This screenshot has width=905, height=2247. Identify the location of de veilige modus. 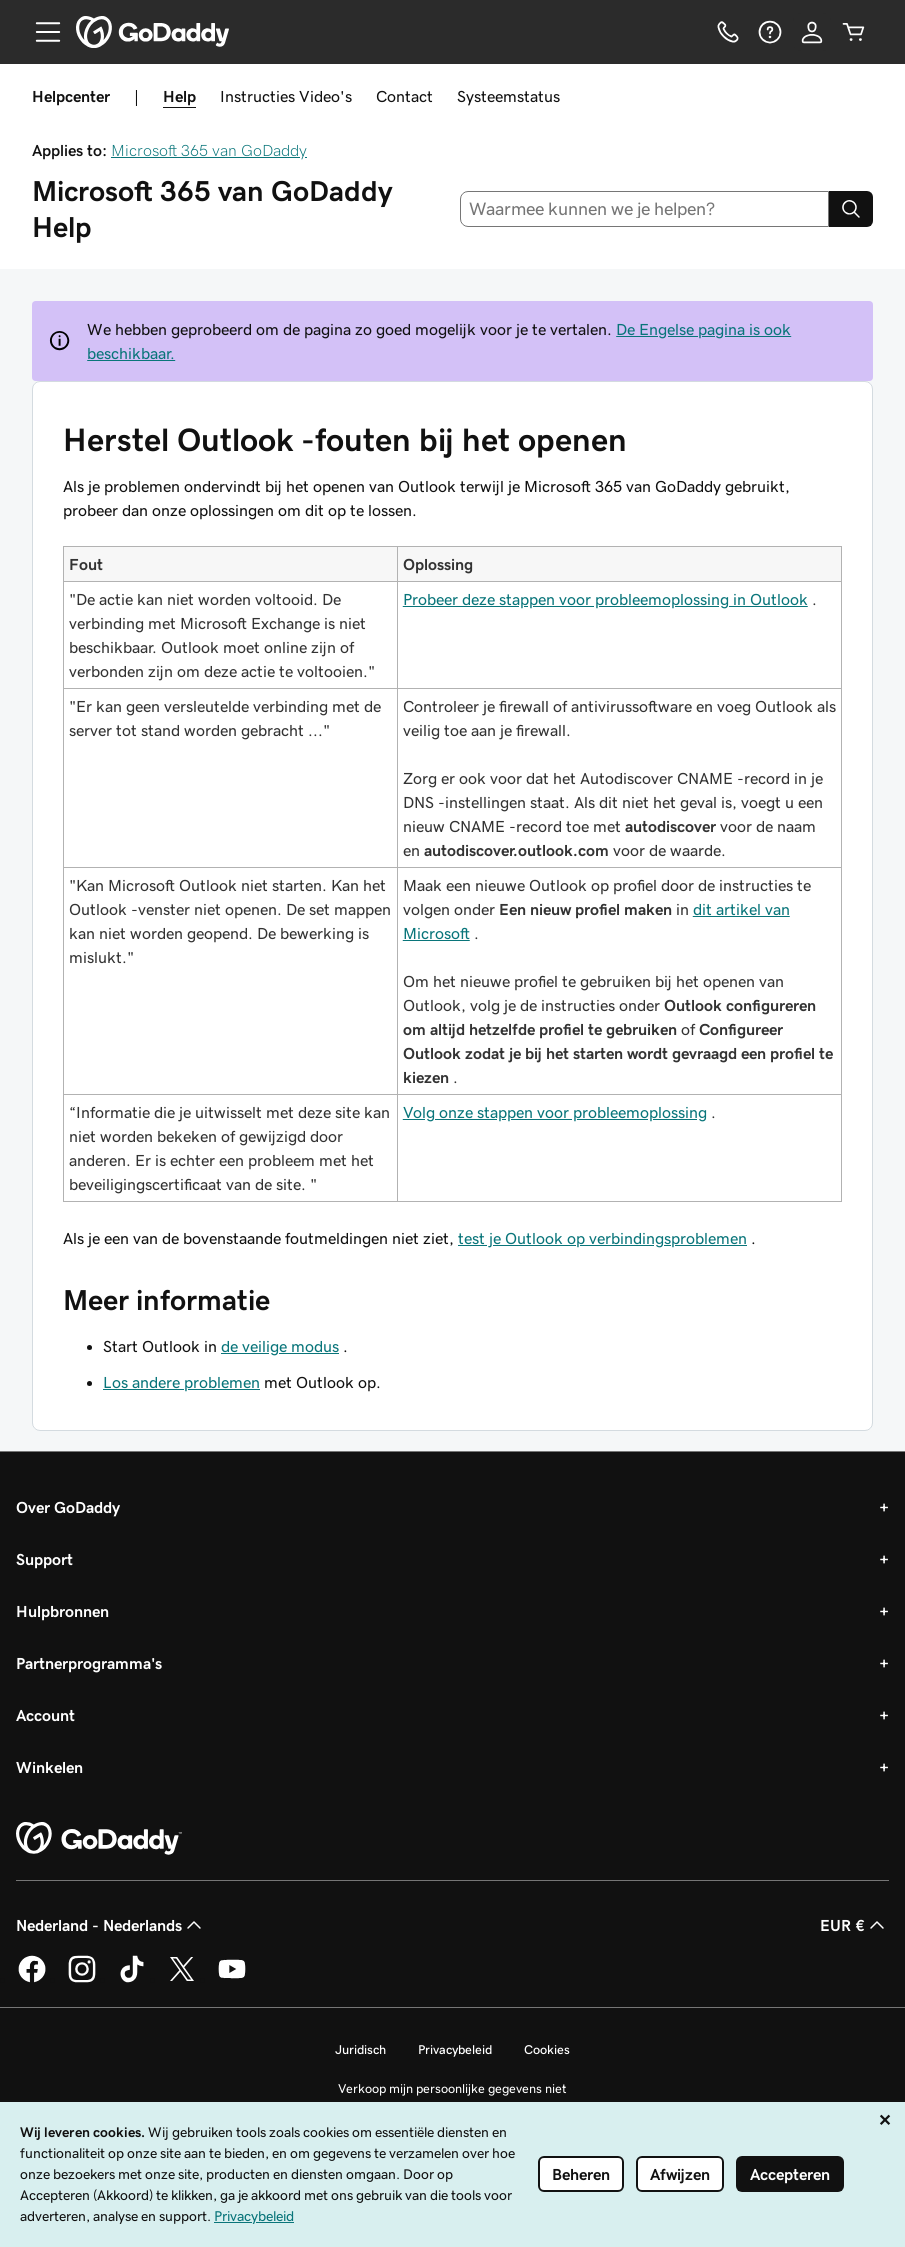
(280, 1346).